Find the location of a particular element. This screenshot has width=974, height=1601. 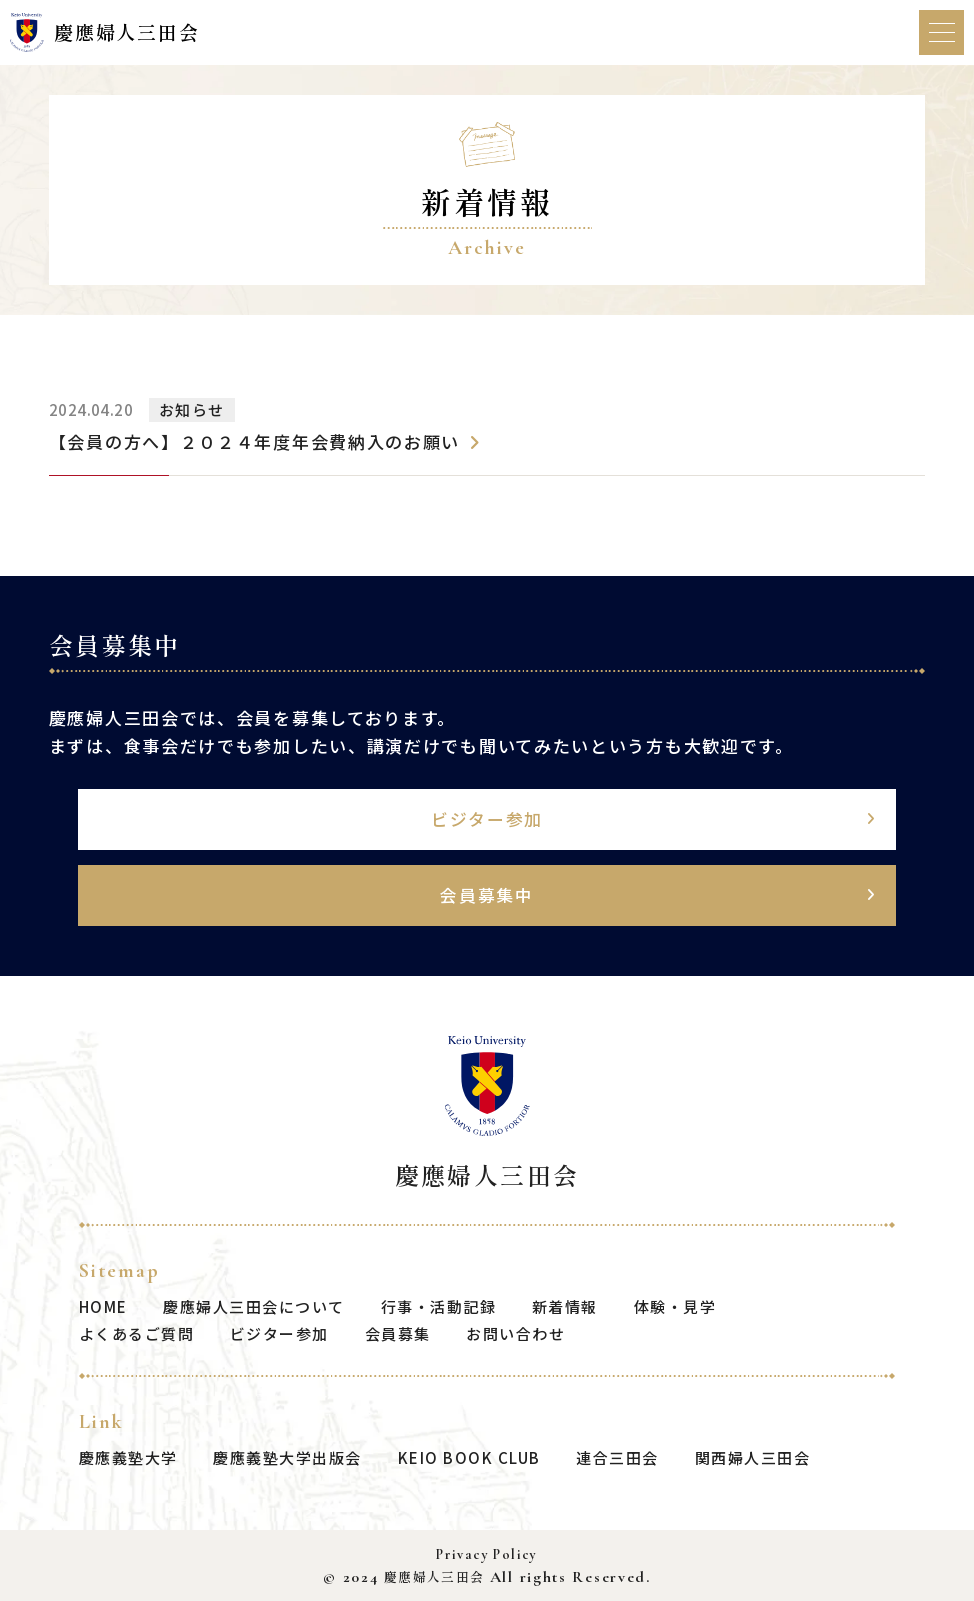

会員募集 is located at coordinates (398, 1333).